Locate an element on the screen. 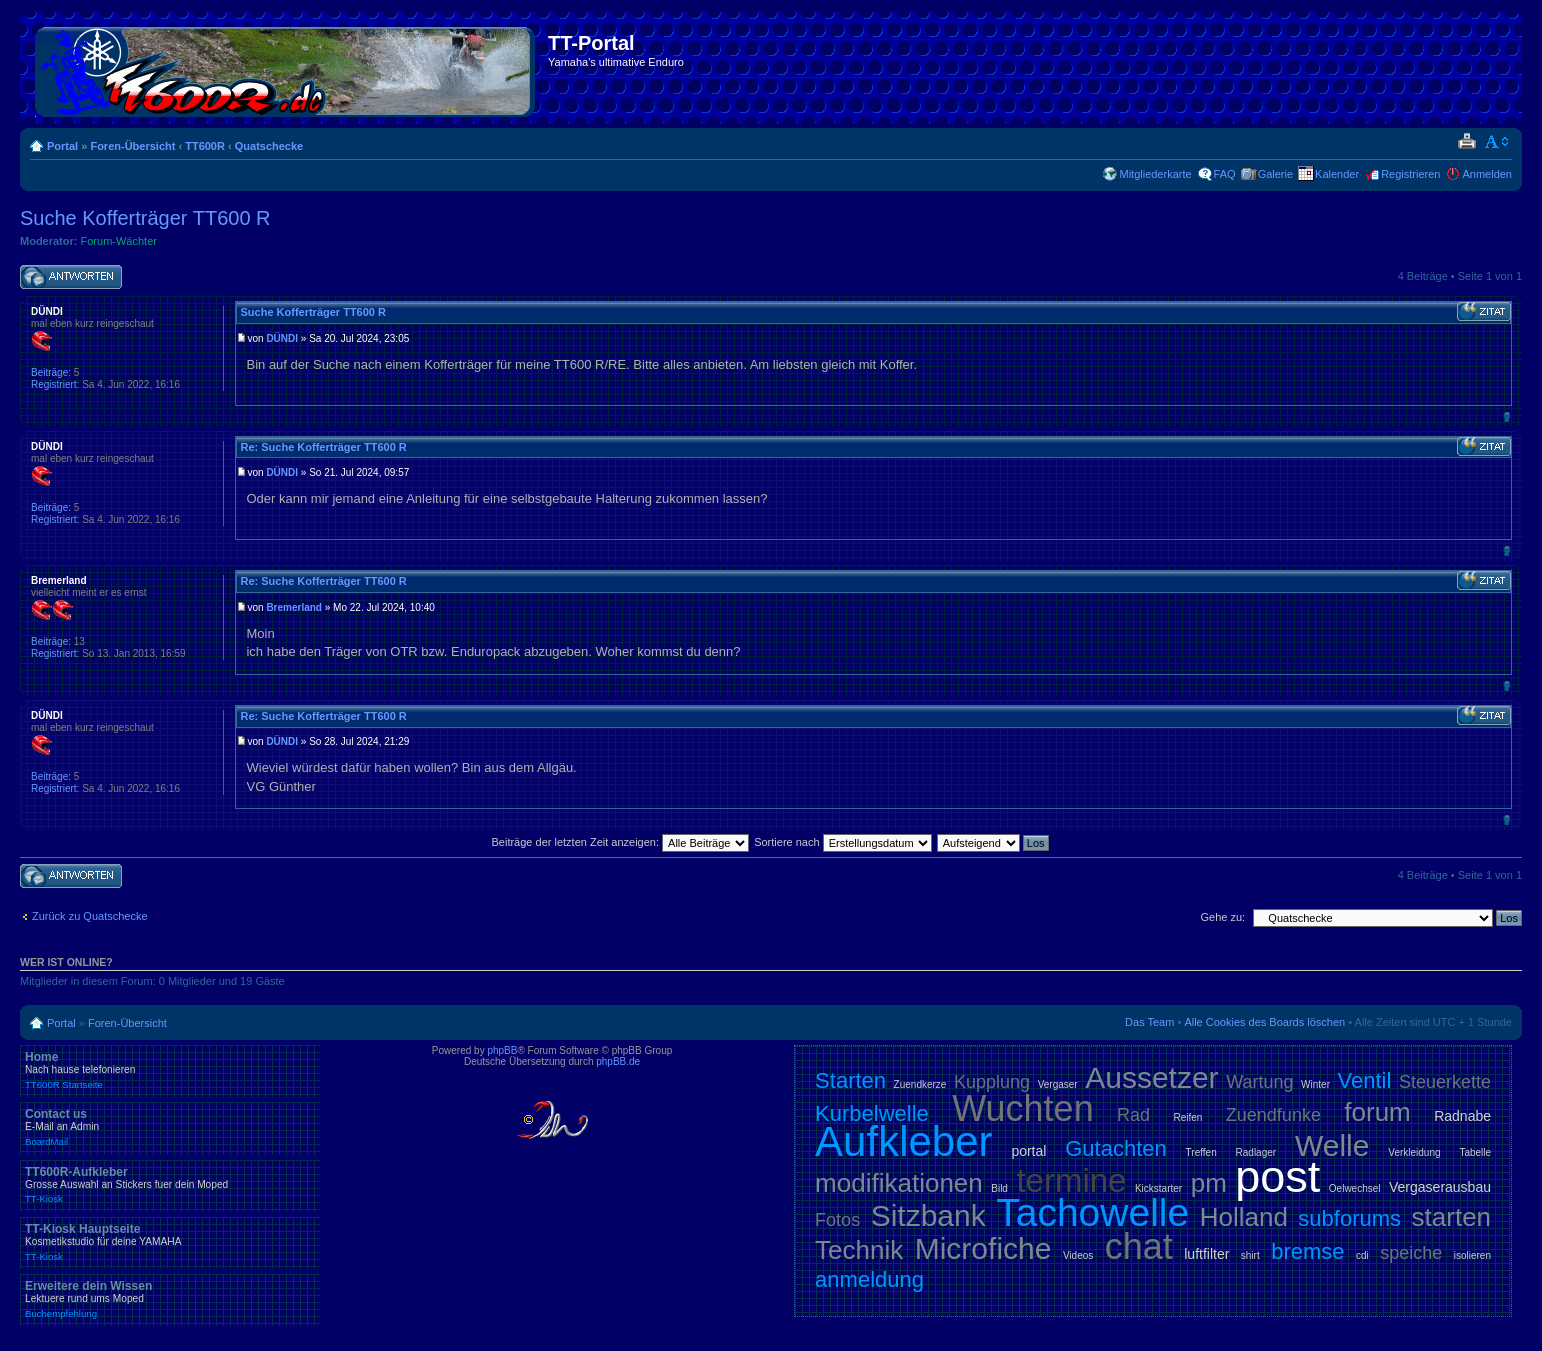 Image resolution: width=1542 pixels, height=1351 pixels. forum is located at coordinates (1377, 1112).